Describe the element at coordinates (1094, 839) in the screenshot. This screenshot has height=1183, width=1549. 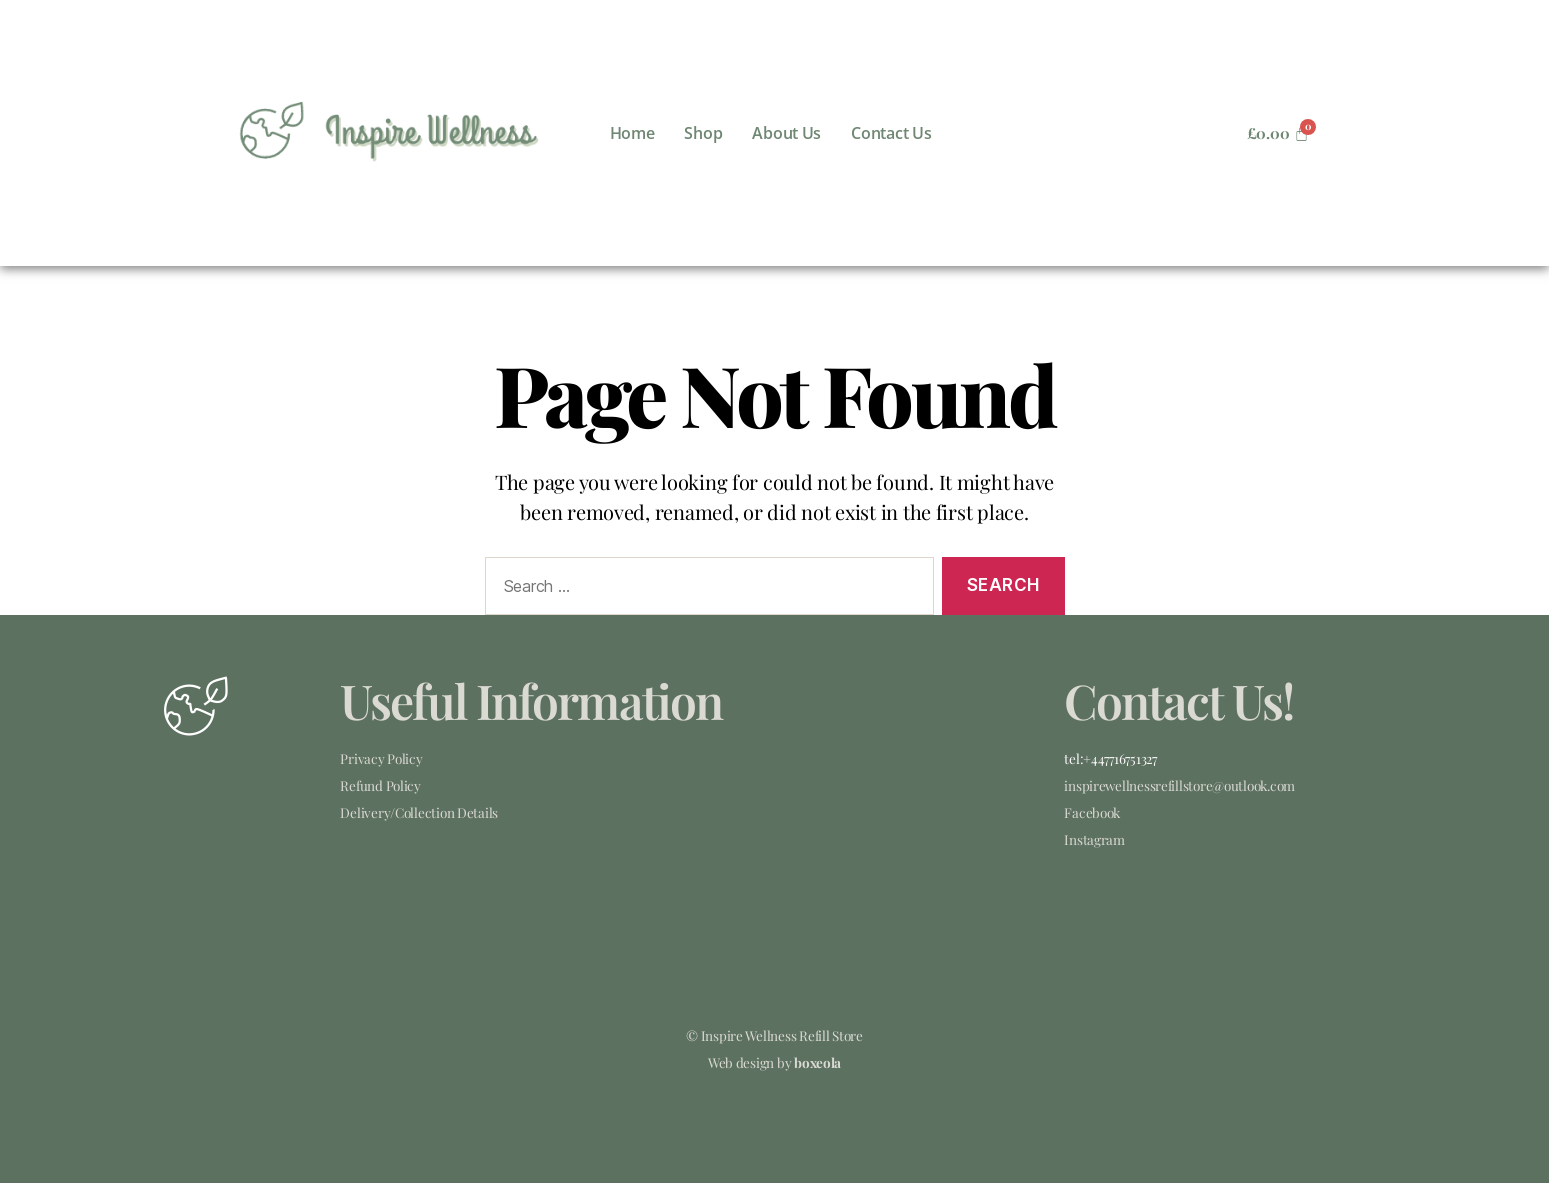
I see `Instagram` at that location.